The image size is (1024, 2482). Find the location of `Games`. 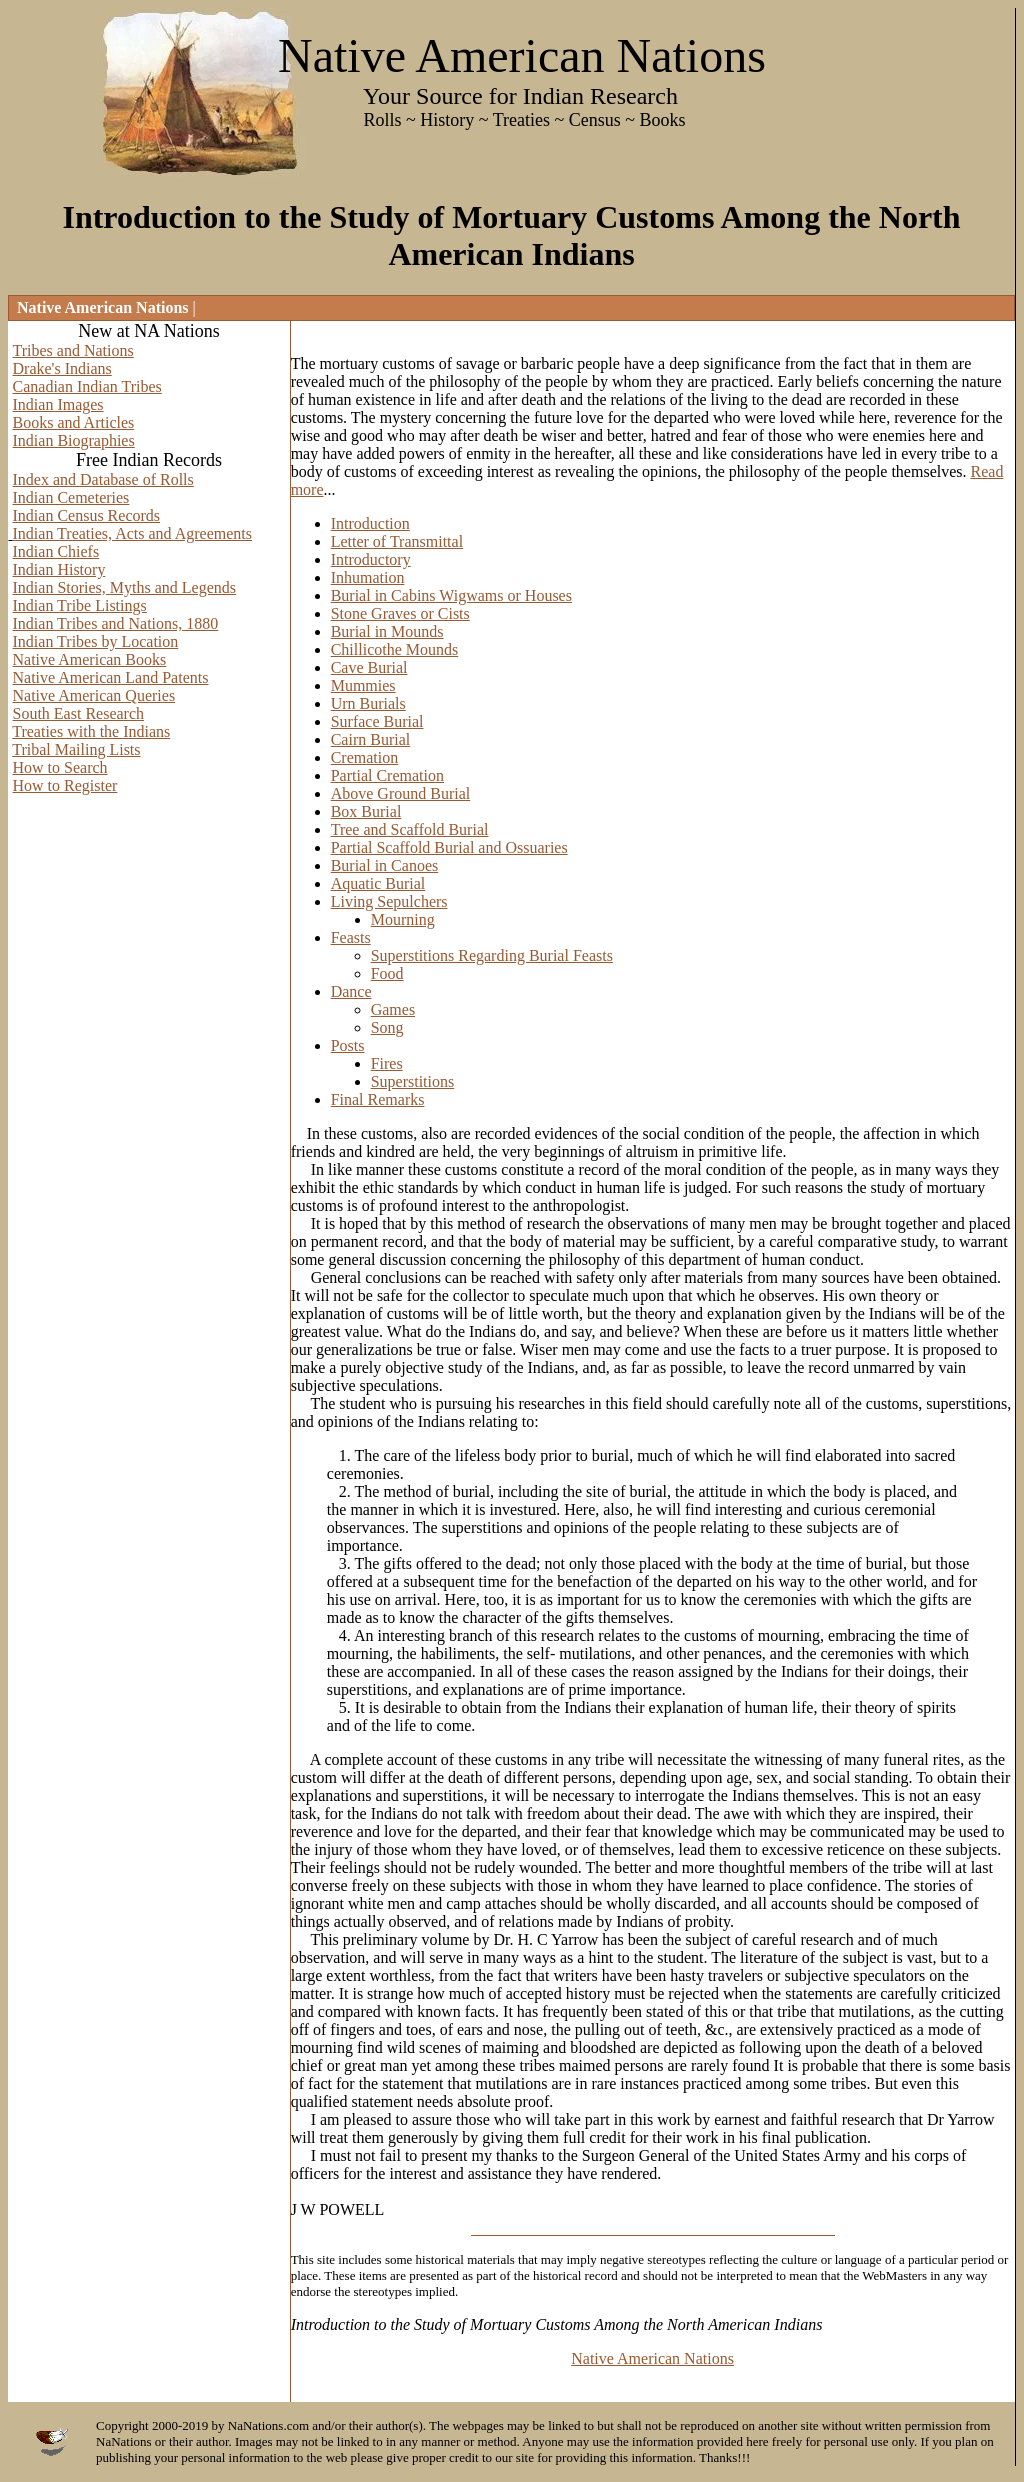

Games is located at coordinates (393, 1009).